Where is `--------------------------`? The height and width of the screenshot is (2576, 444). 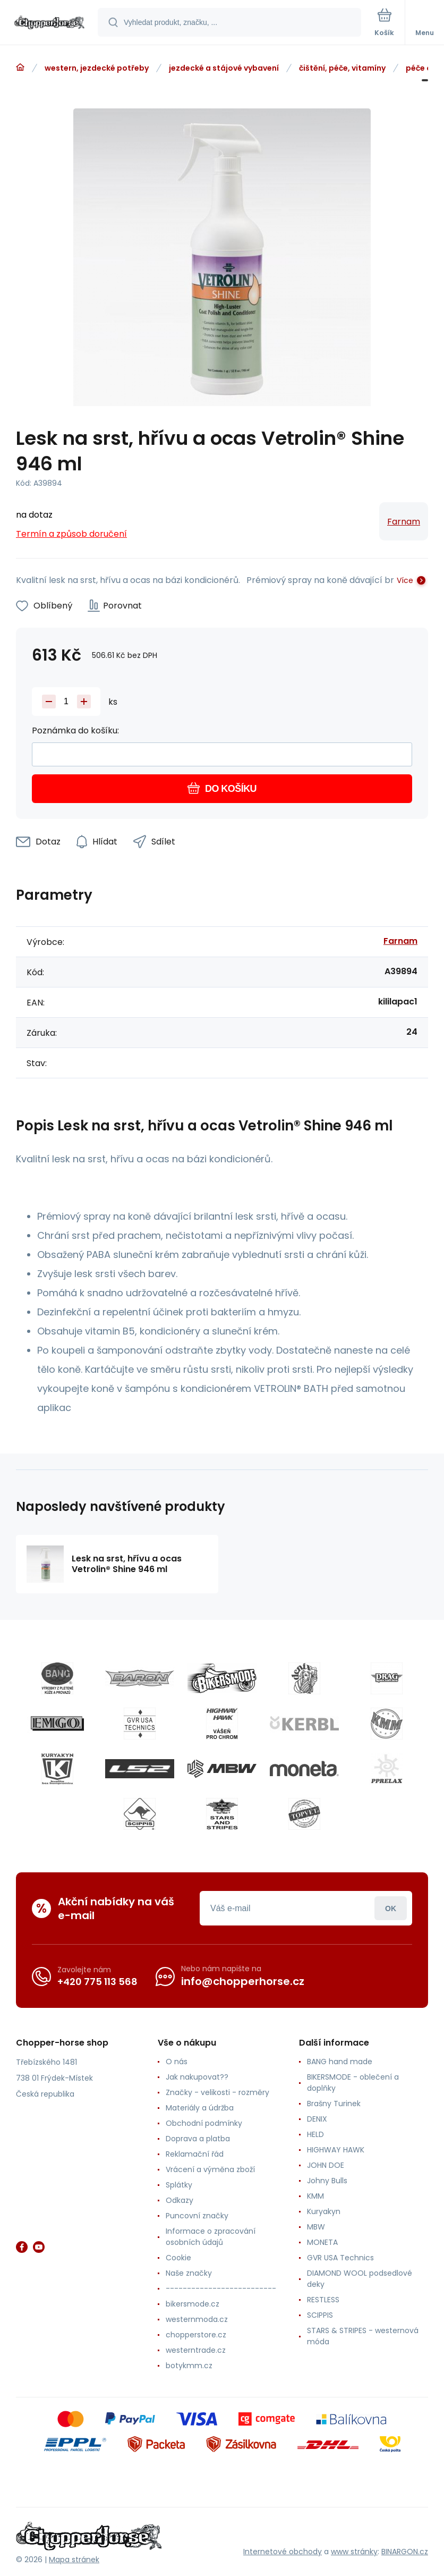 -------------------------- is located at coordinates (221, 2288).